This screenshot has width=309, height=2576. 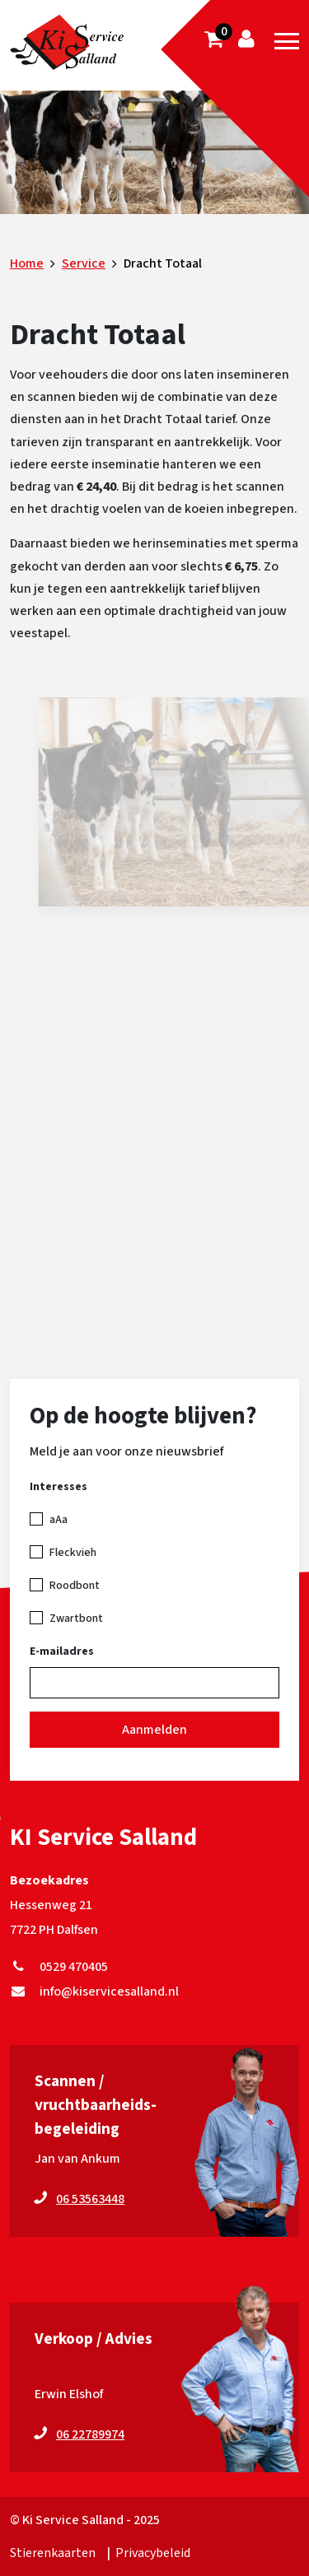 What do you see at coordinates (90, 2199) in the screenshot?
I see `06 53563448` at bounding box center [90, 2199].